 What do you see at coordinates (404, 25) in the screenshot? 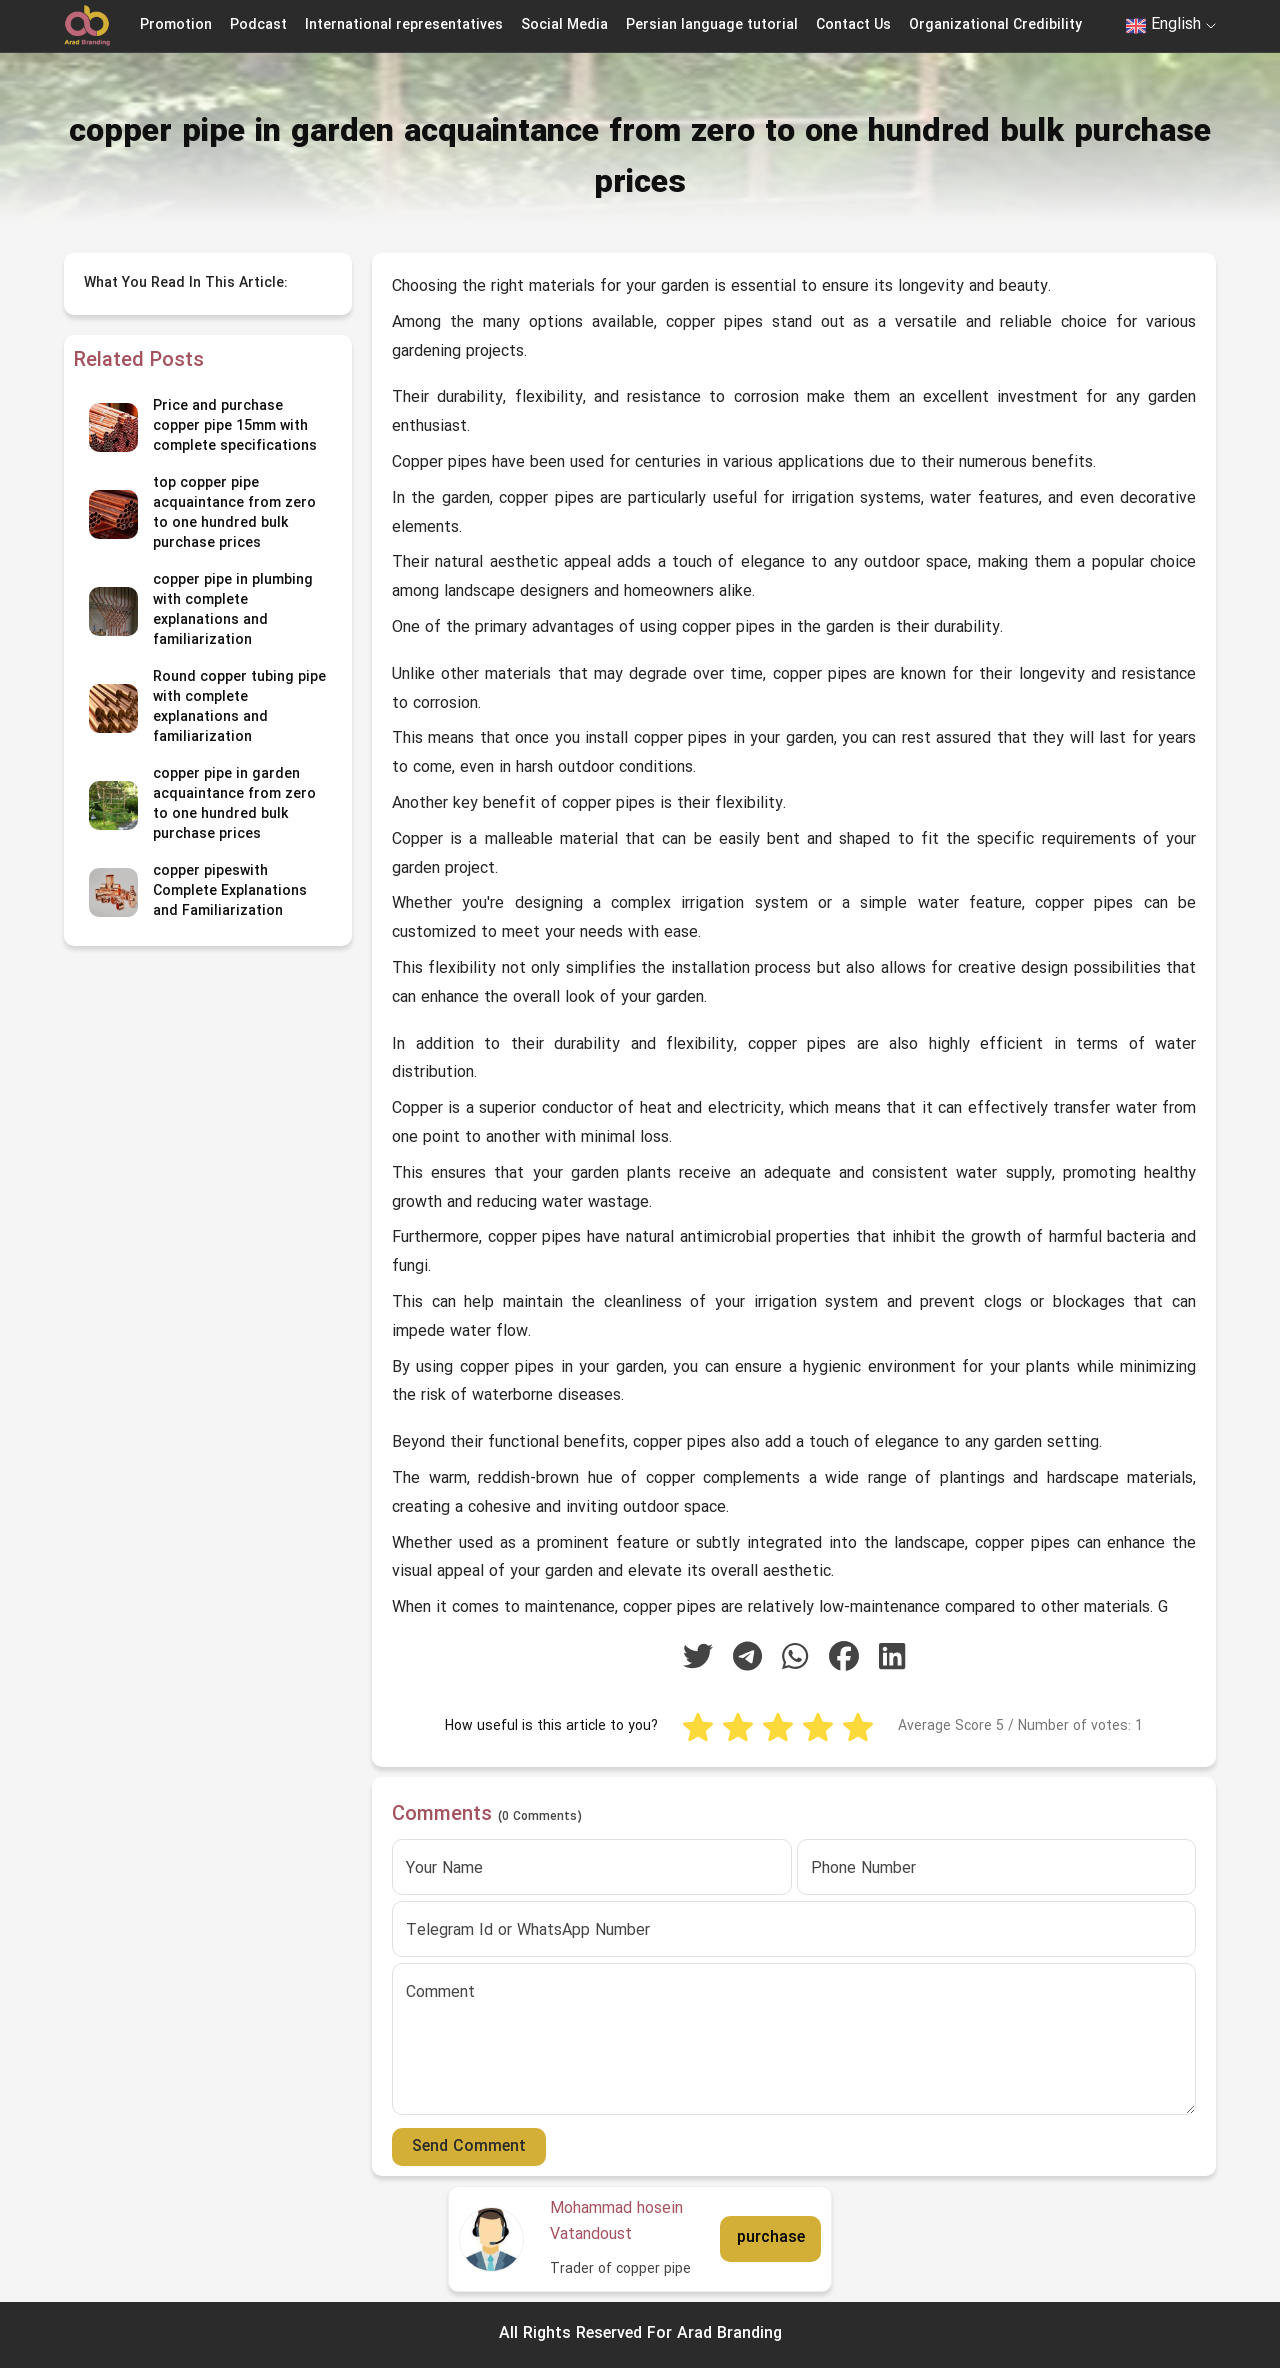
I see `International representatives` at bounding box center [404, 25].